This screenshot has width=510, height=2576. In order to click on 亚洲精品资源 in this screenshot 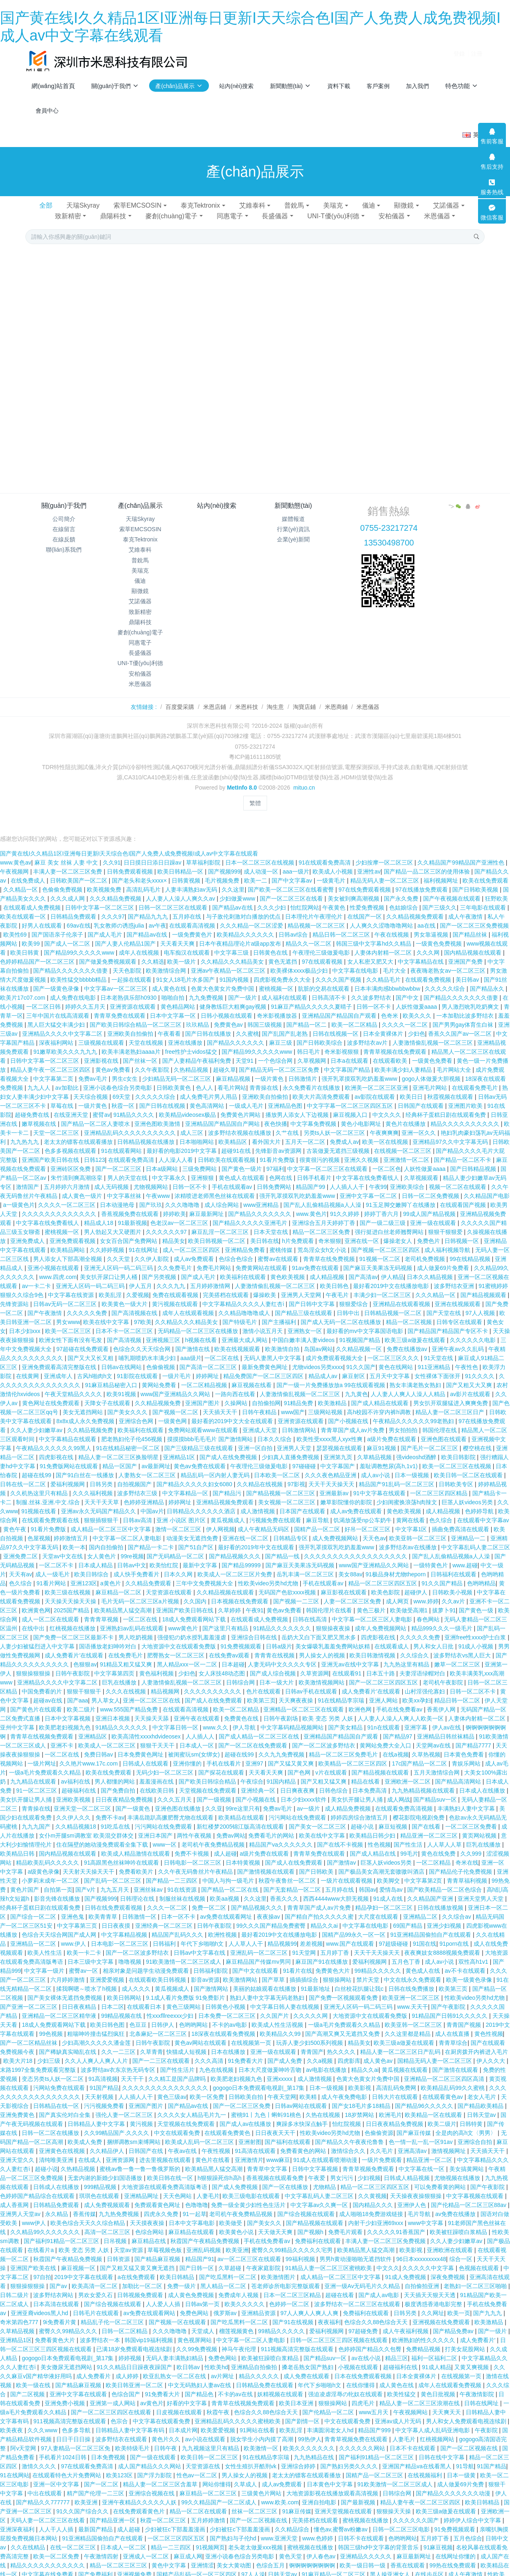, I will do `click(259, 2301)`.